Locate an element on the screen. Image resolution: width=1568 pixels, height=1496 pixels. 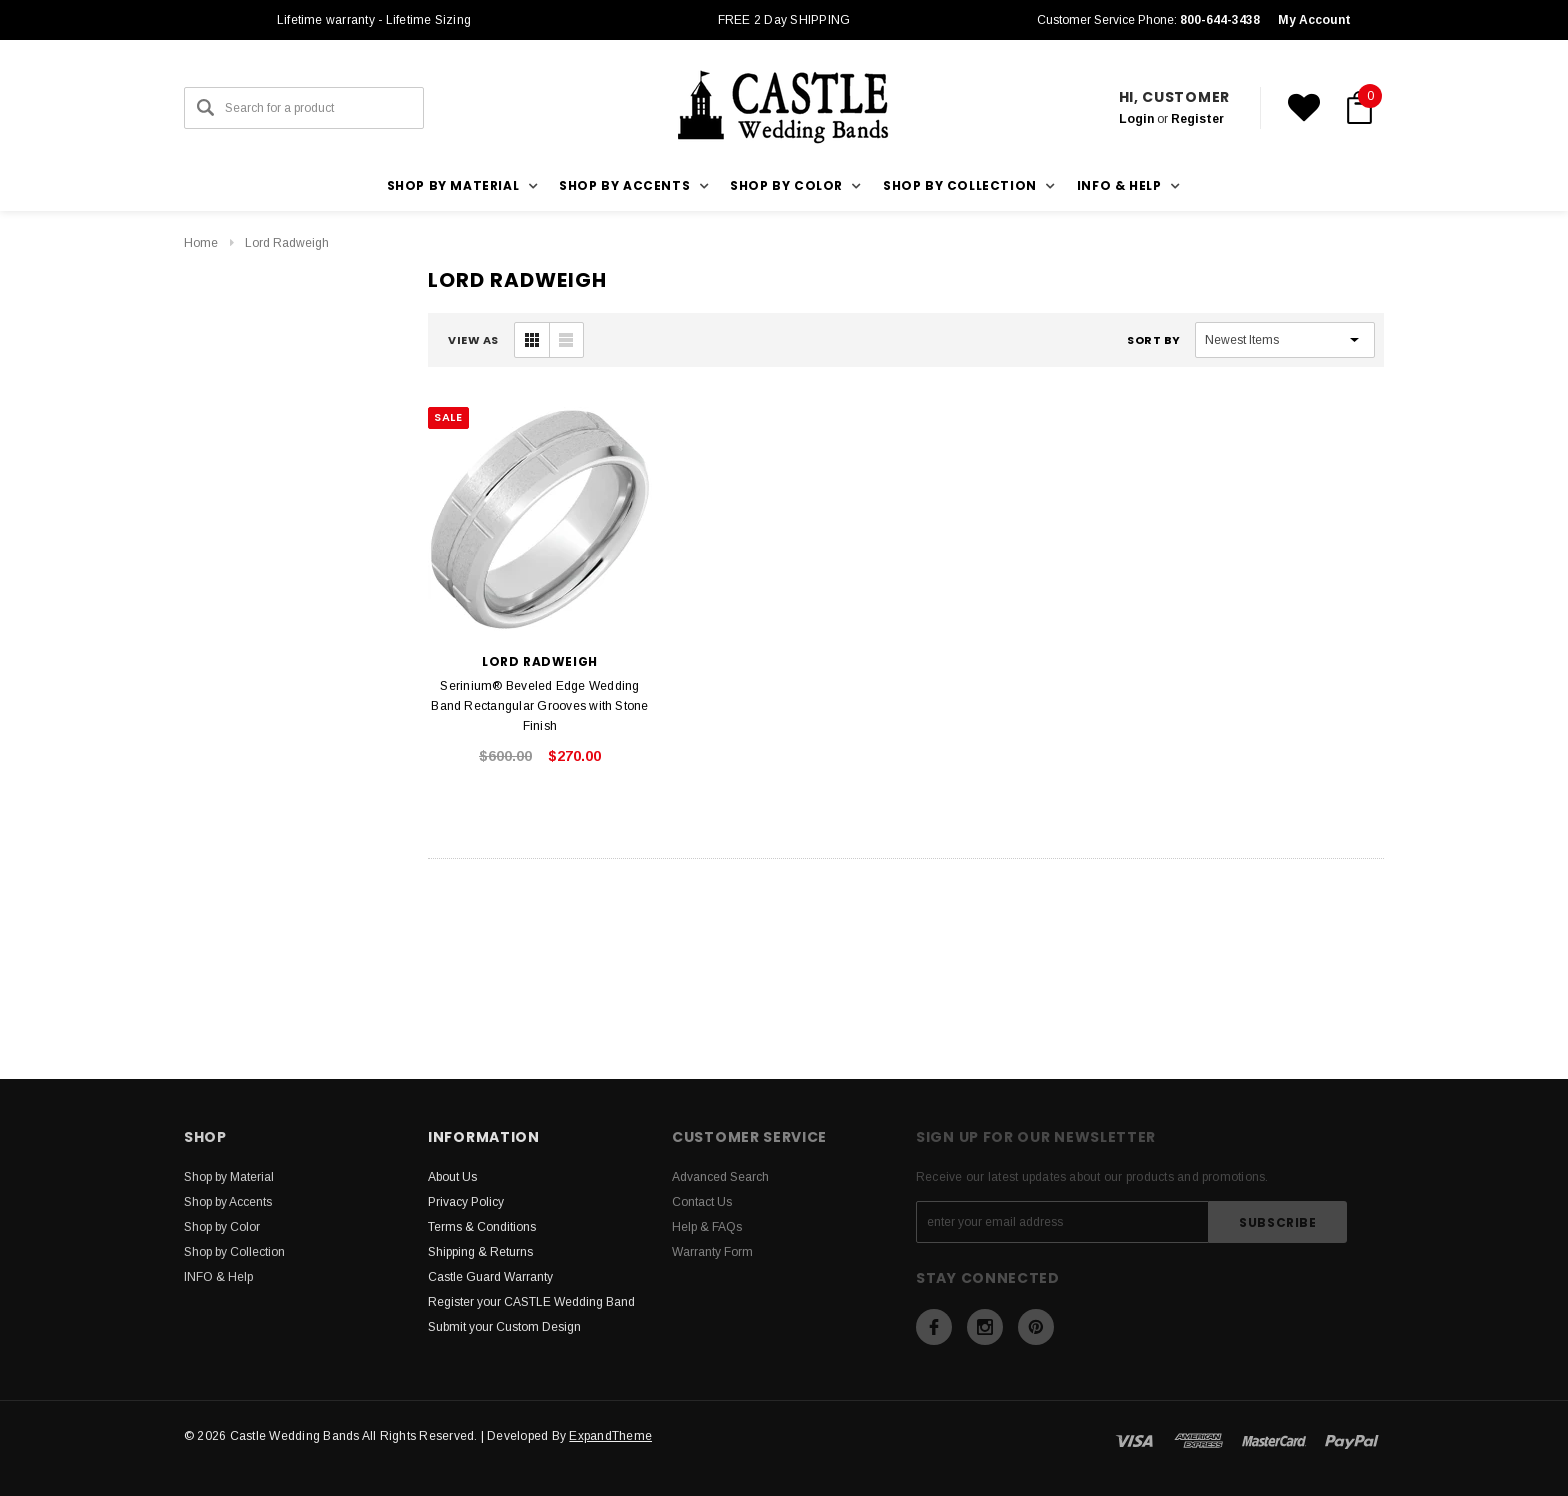
Shop by Accents is located at coordinates (228, 1202).